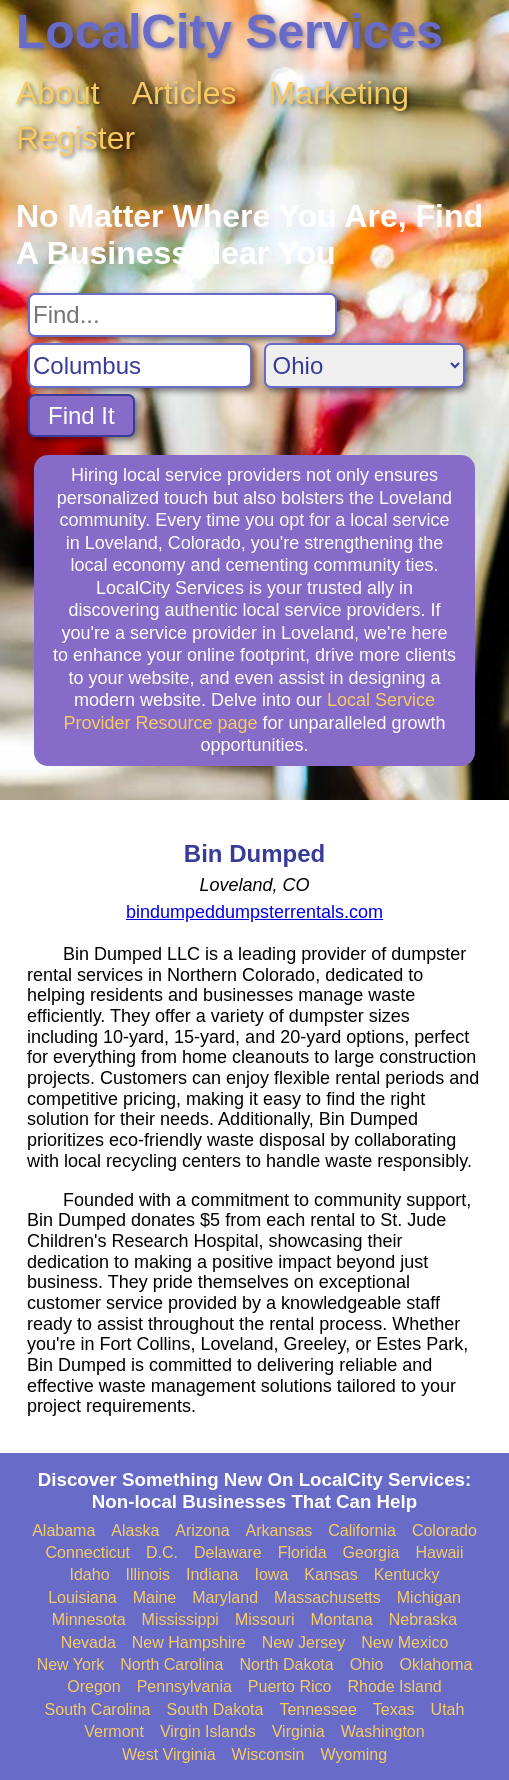 Image resolution: width=509 pixels, height=1780 pixels. I want to click on Kansas, so click(330, 1574).